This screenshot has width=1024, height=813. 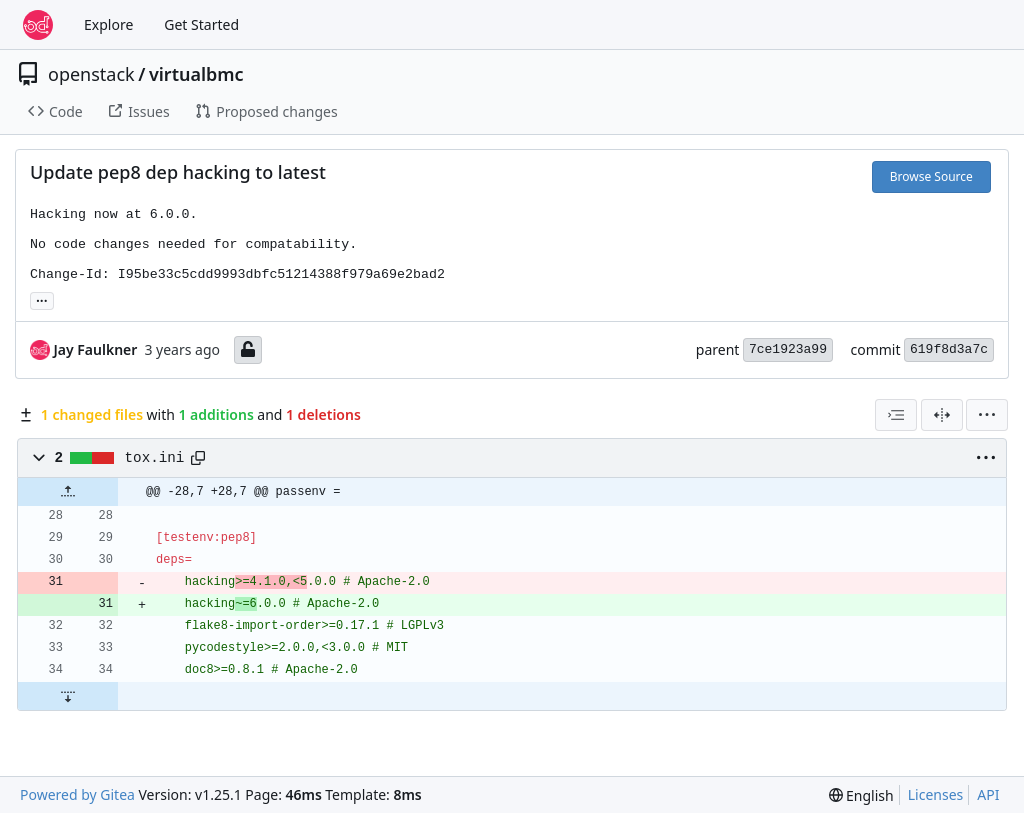 What do you see at coordinates (196, 74) in the screenshot?
I see `virtualbmc` at bounding box center [196, 74].